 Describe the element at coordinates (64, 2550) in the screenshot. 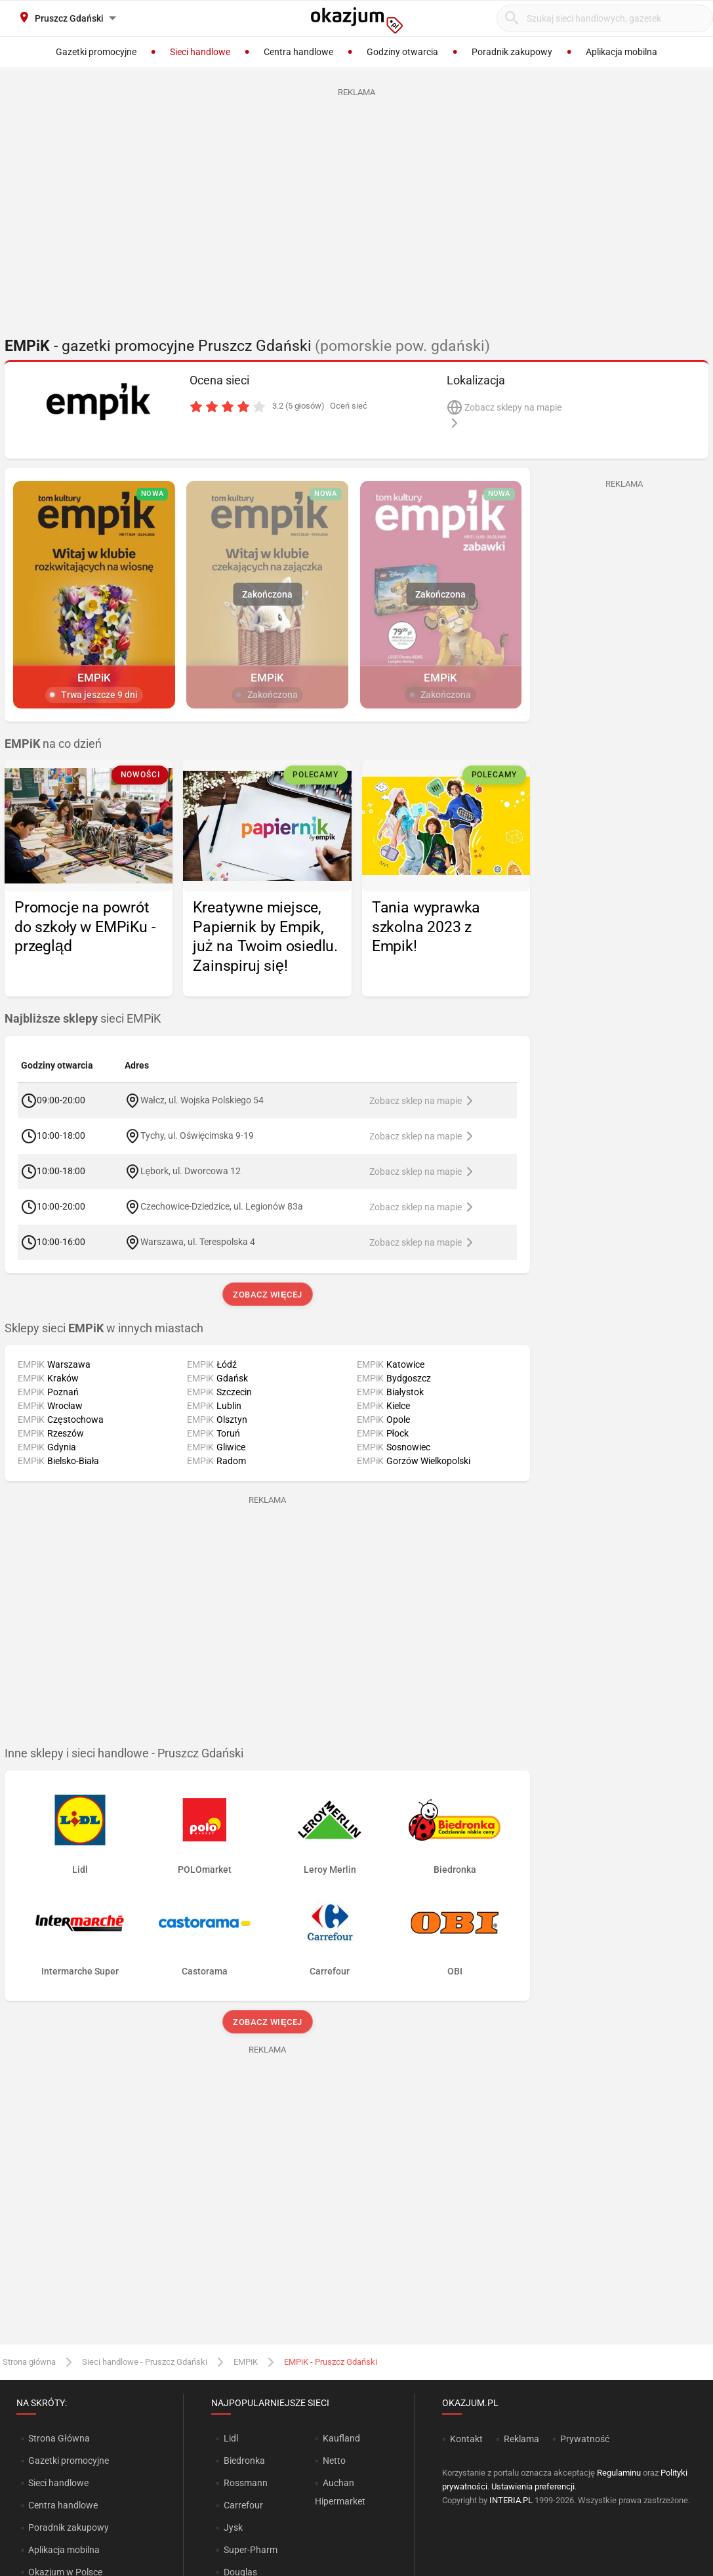

I see `Aplikacja mobilna` at that location.